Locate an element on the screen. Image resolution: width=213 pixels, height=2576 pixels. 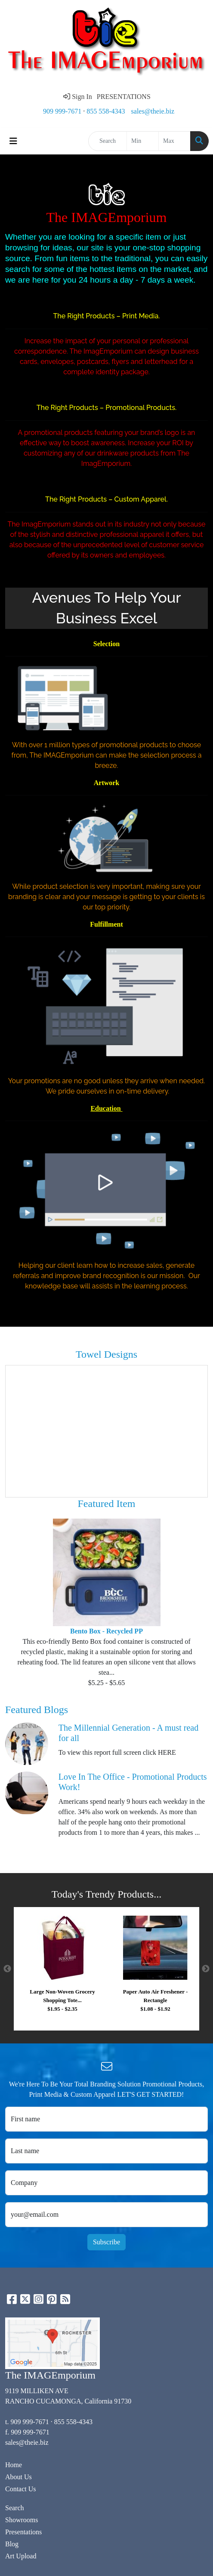
Next is located at coordinates (205, 1969).